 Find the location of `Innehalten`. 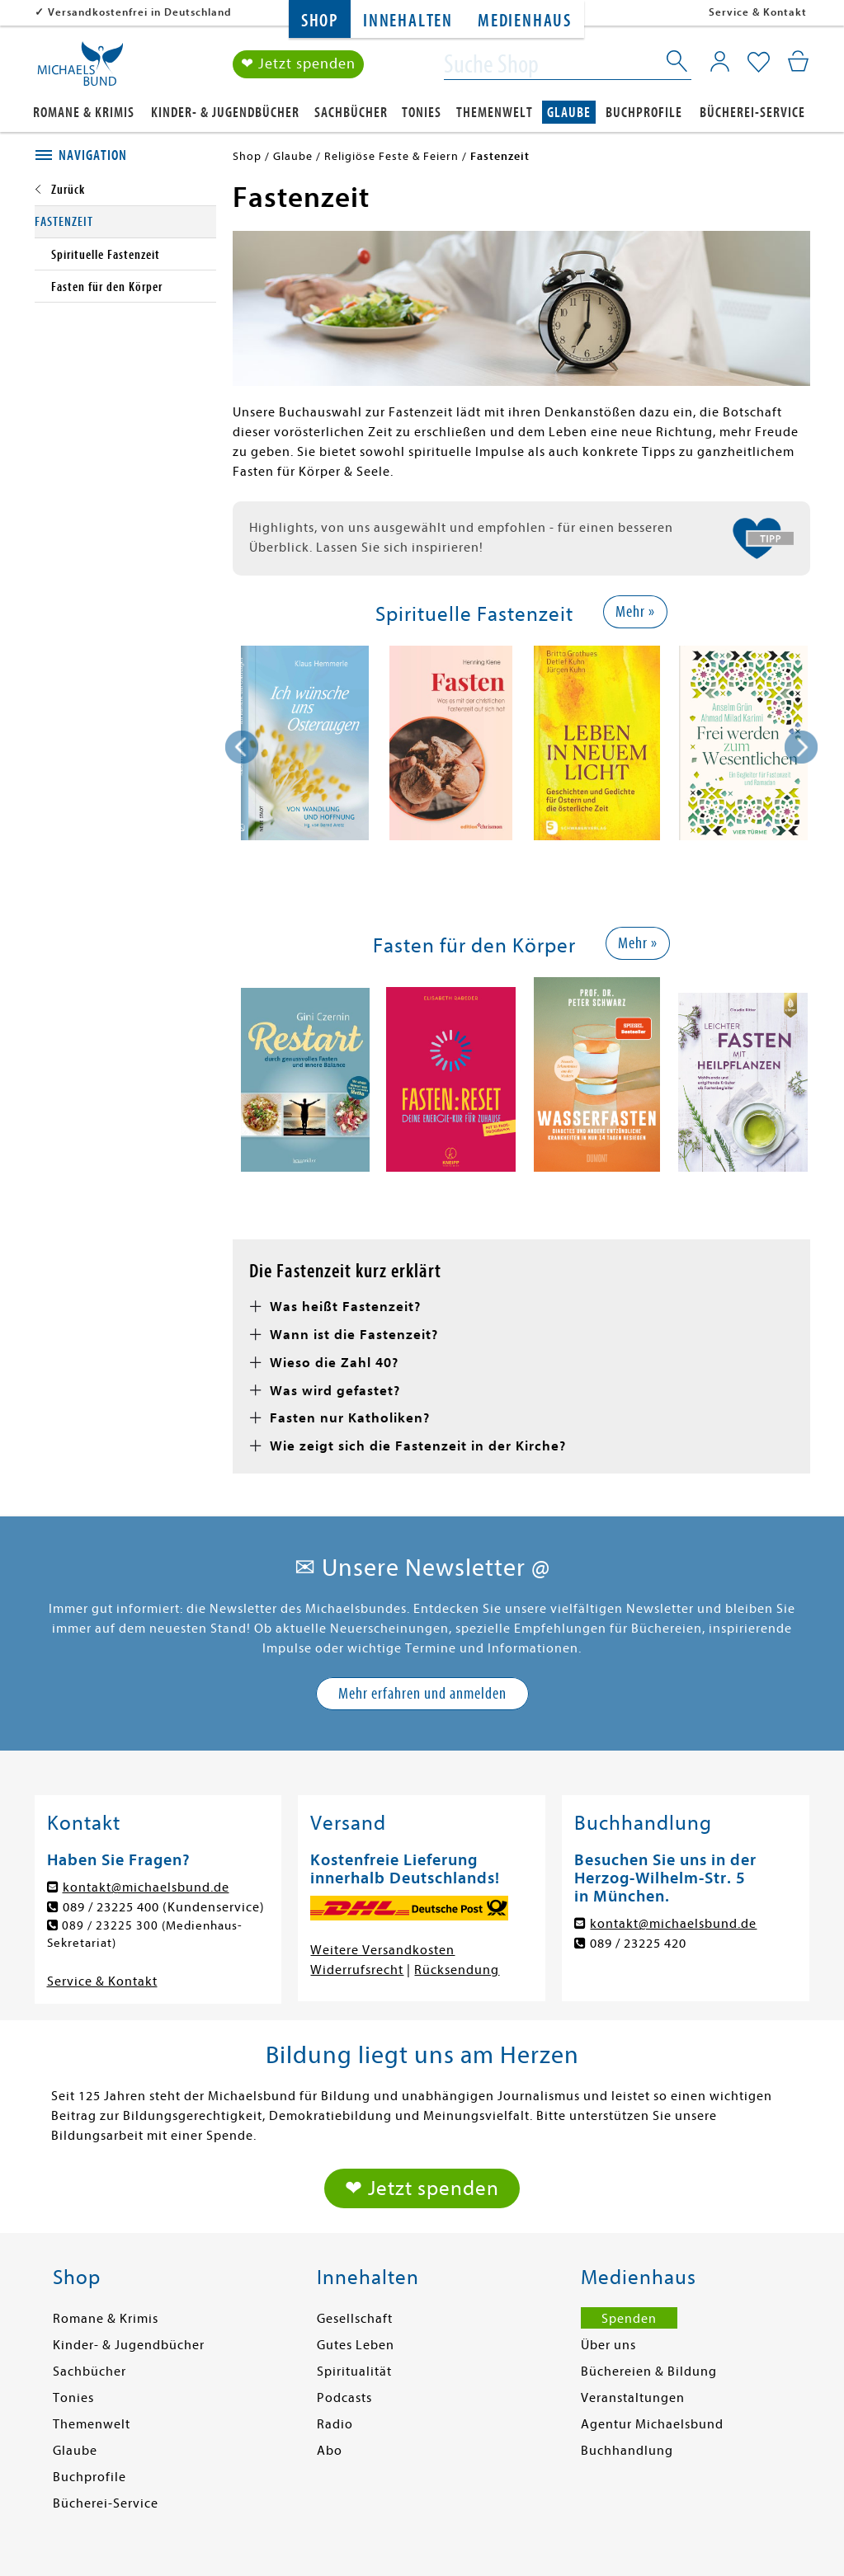

Innehalten is located at coordinates (408, 21).